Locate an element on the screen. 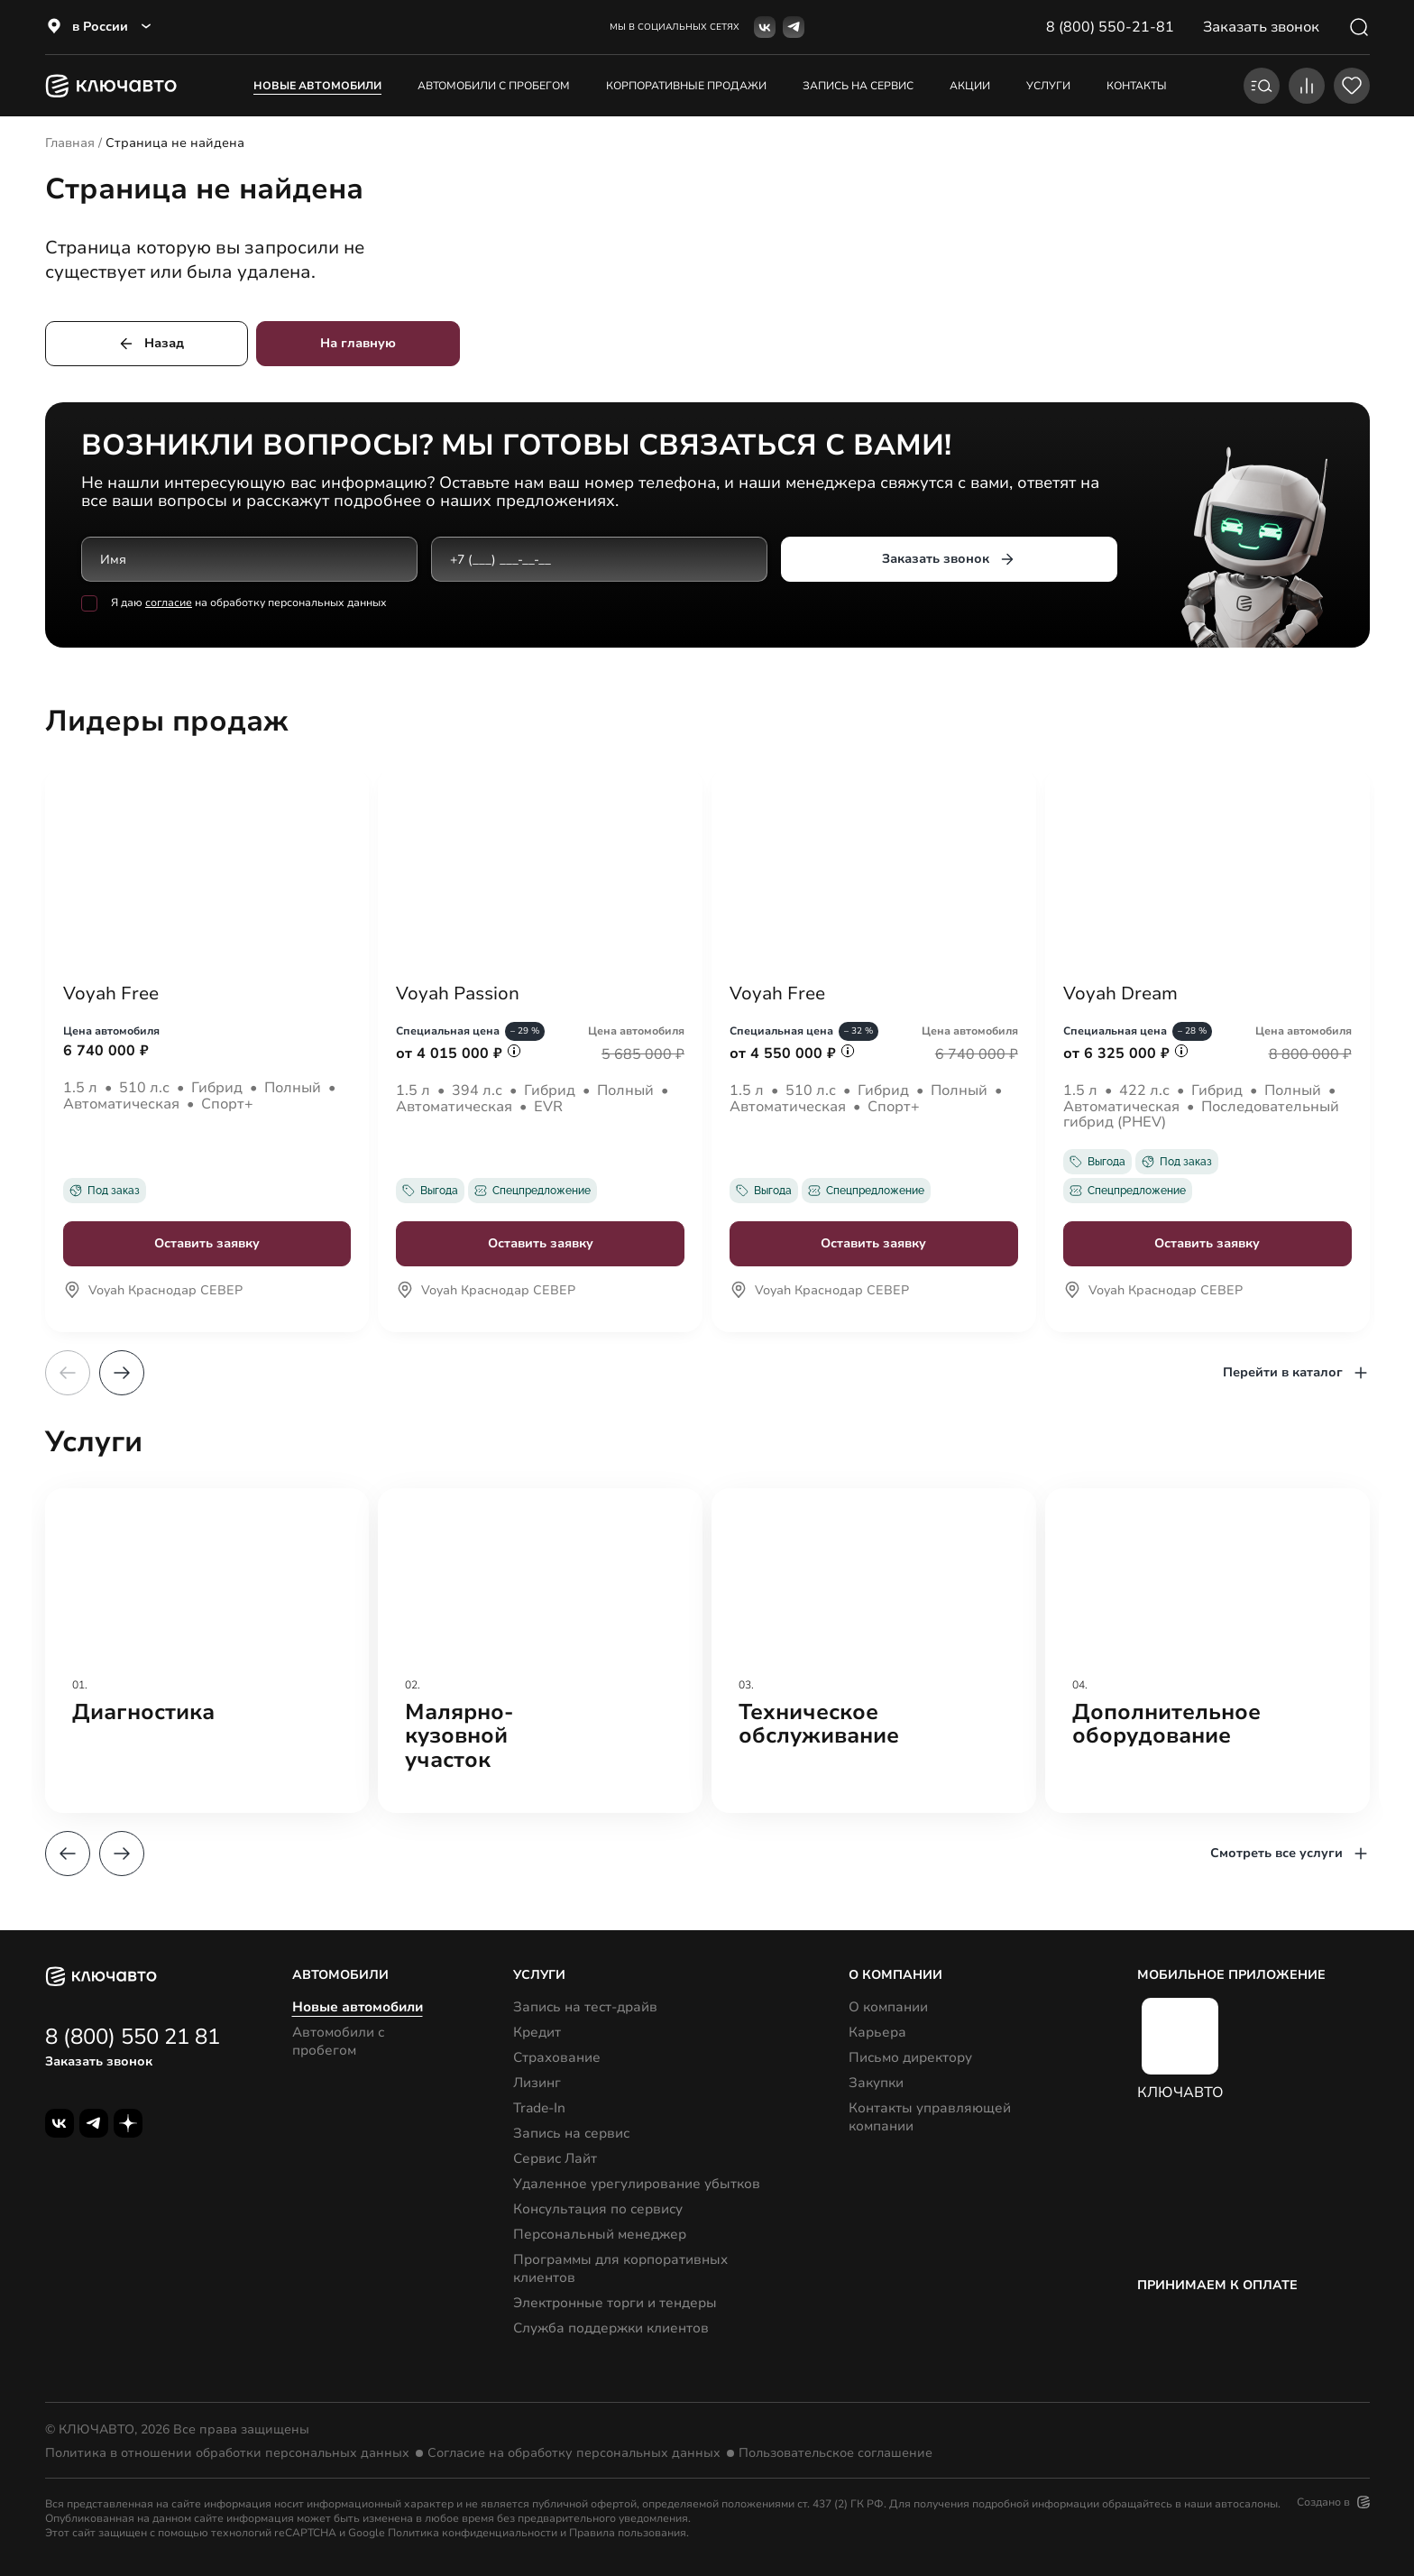 Image resolution: width=1414 pixels, height=2576 pixels. Служба поддержки клиентов is located at coordinates (611, 2328).